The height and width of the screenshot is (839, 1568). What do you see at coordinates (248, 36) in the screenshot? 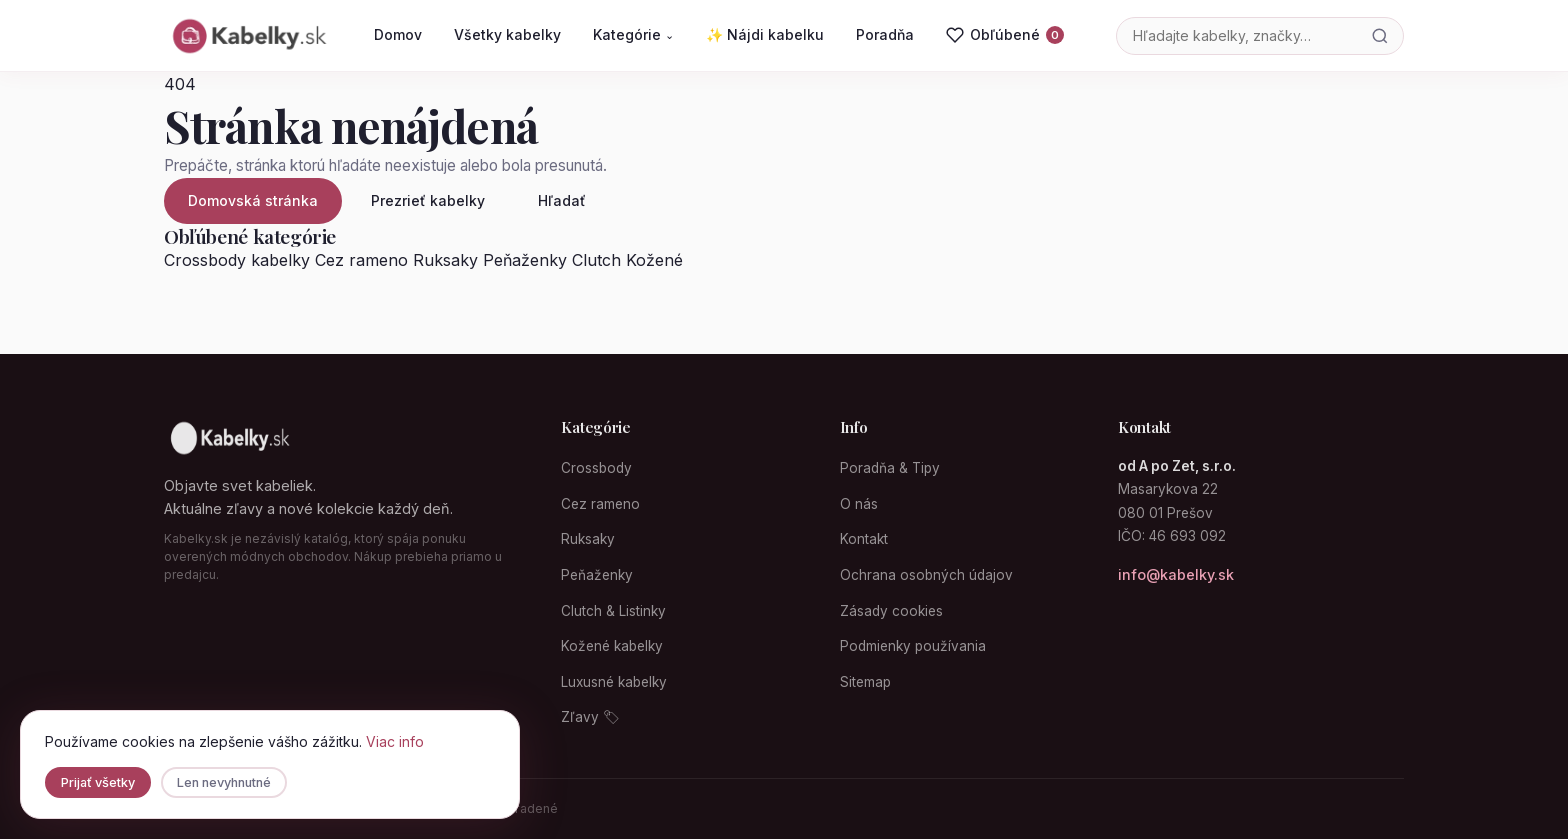
I see `[Kabelky.sk domovská stránka]` at bounding box center [248, 36].